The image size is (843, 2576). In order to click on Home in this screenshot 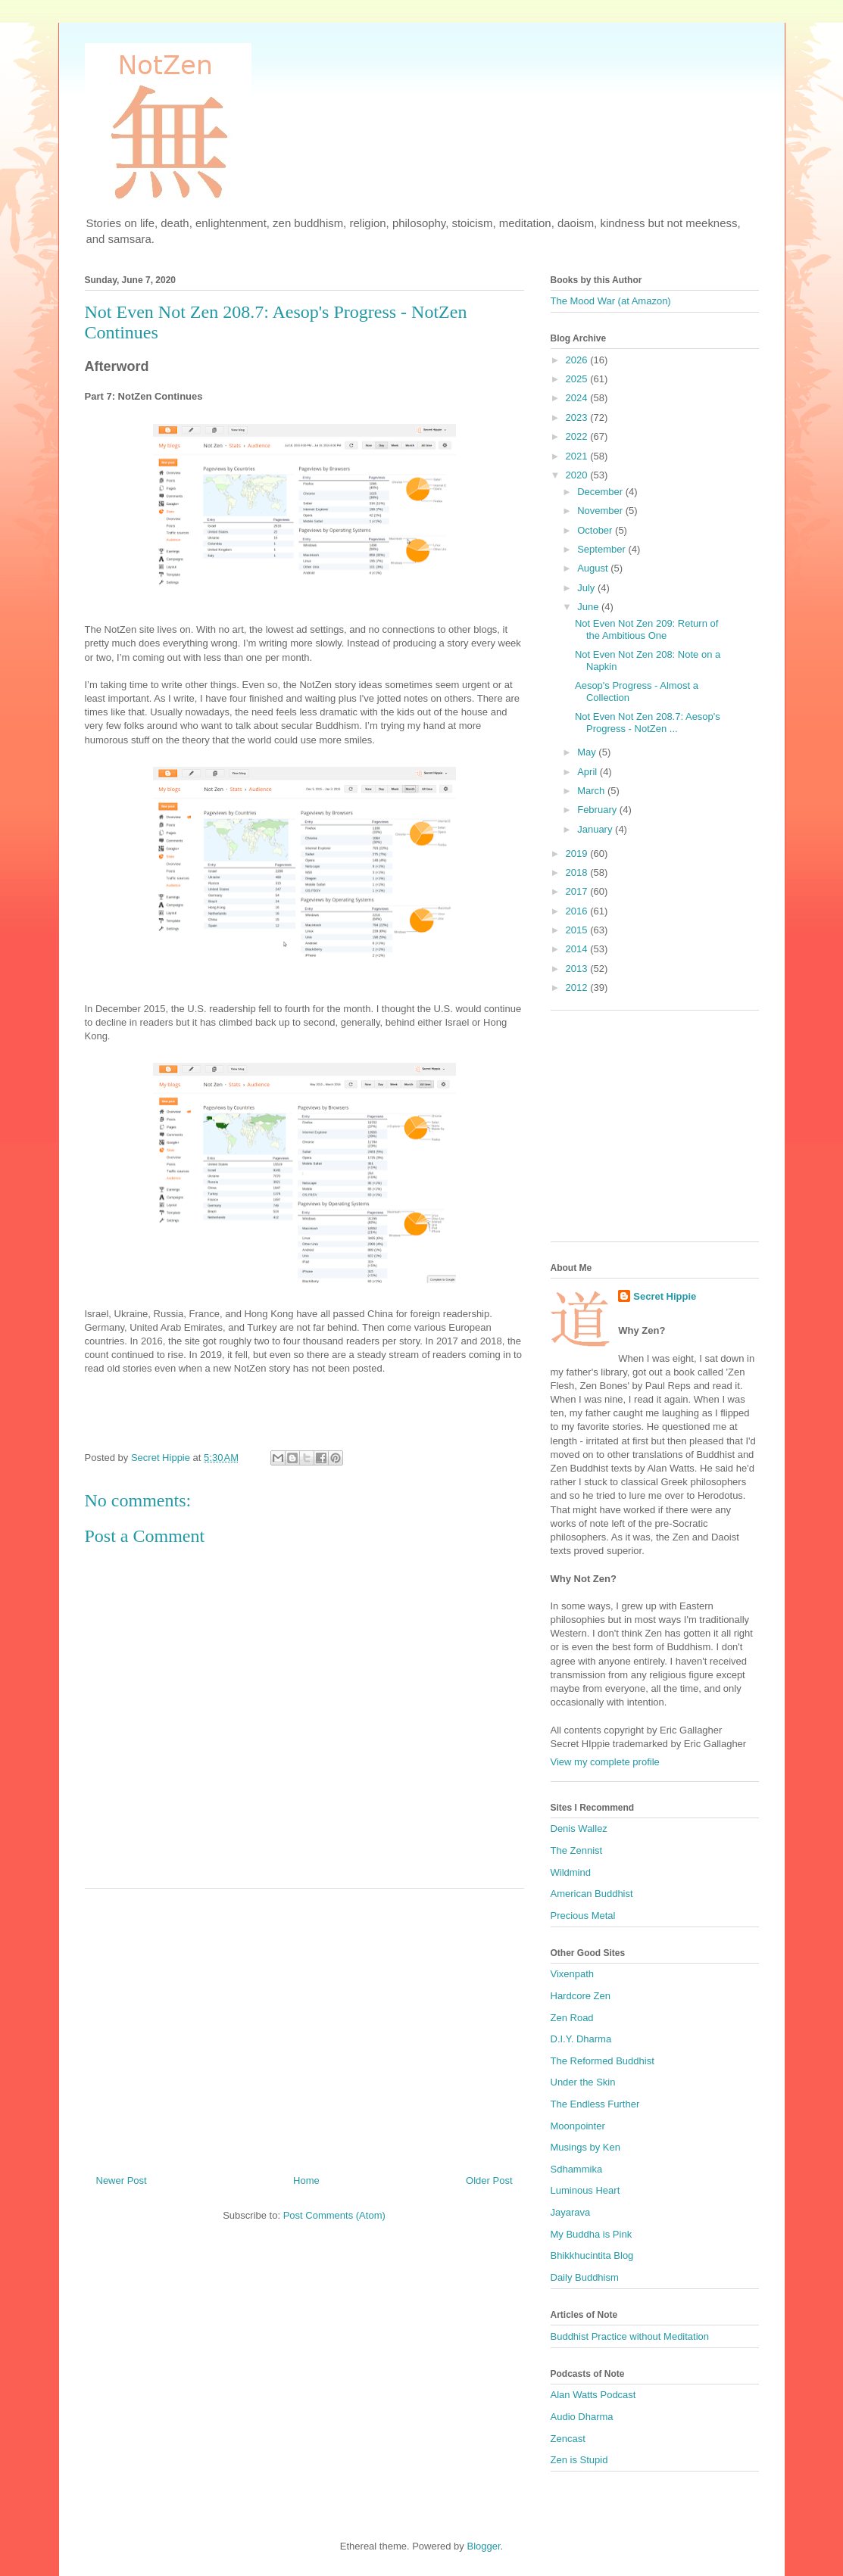, I will do `click(306, 2180)`.